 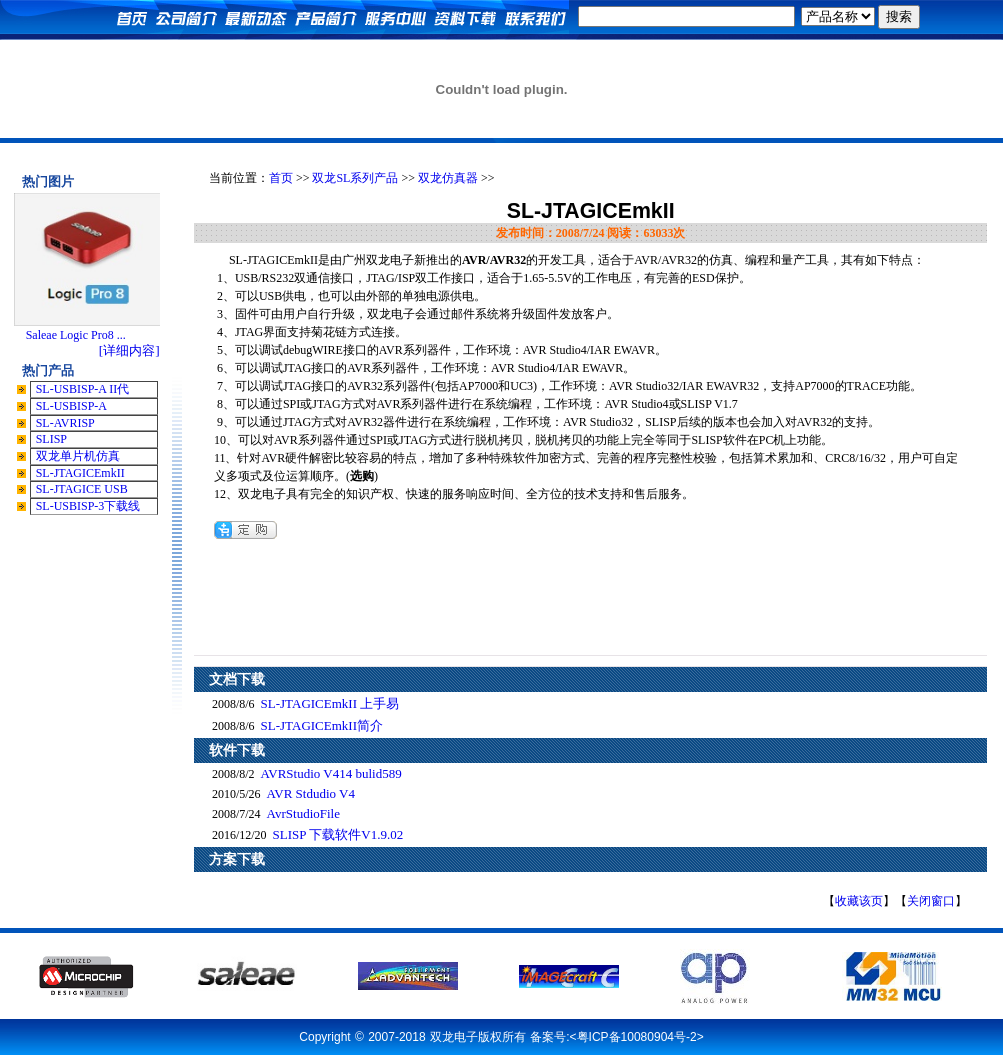 I want to click on 双龙SL系列产品, so click(x=355, y=178).